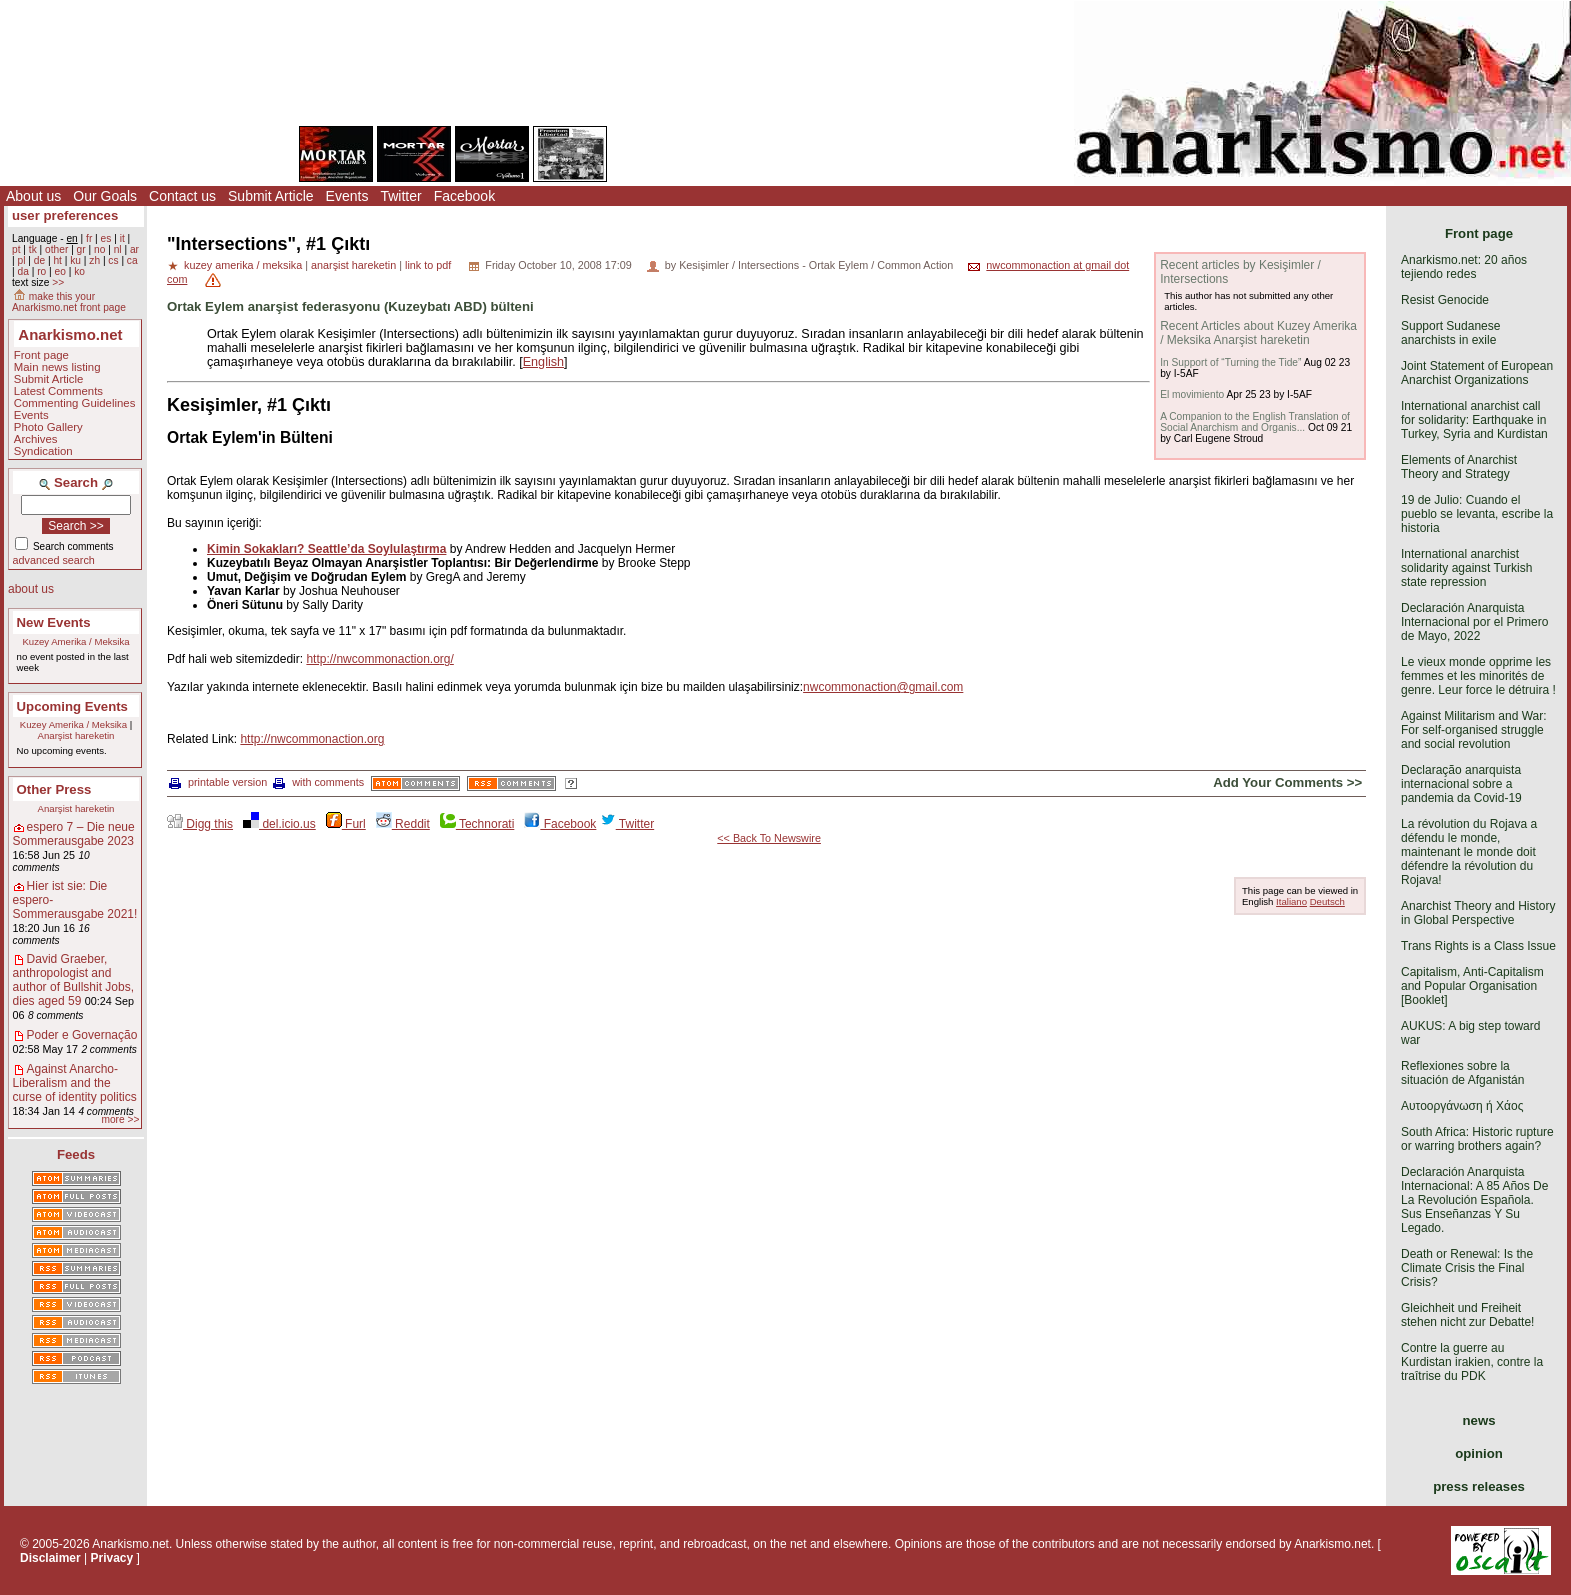 Image resolution: width=1571 pixels, height=1595 pixels. I want to click on << Back To Newswire, so click(769, 838).